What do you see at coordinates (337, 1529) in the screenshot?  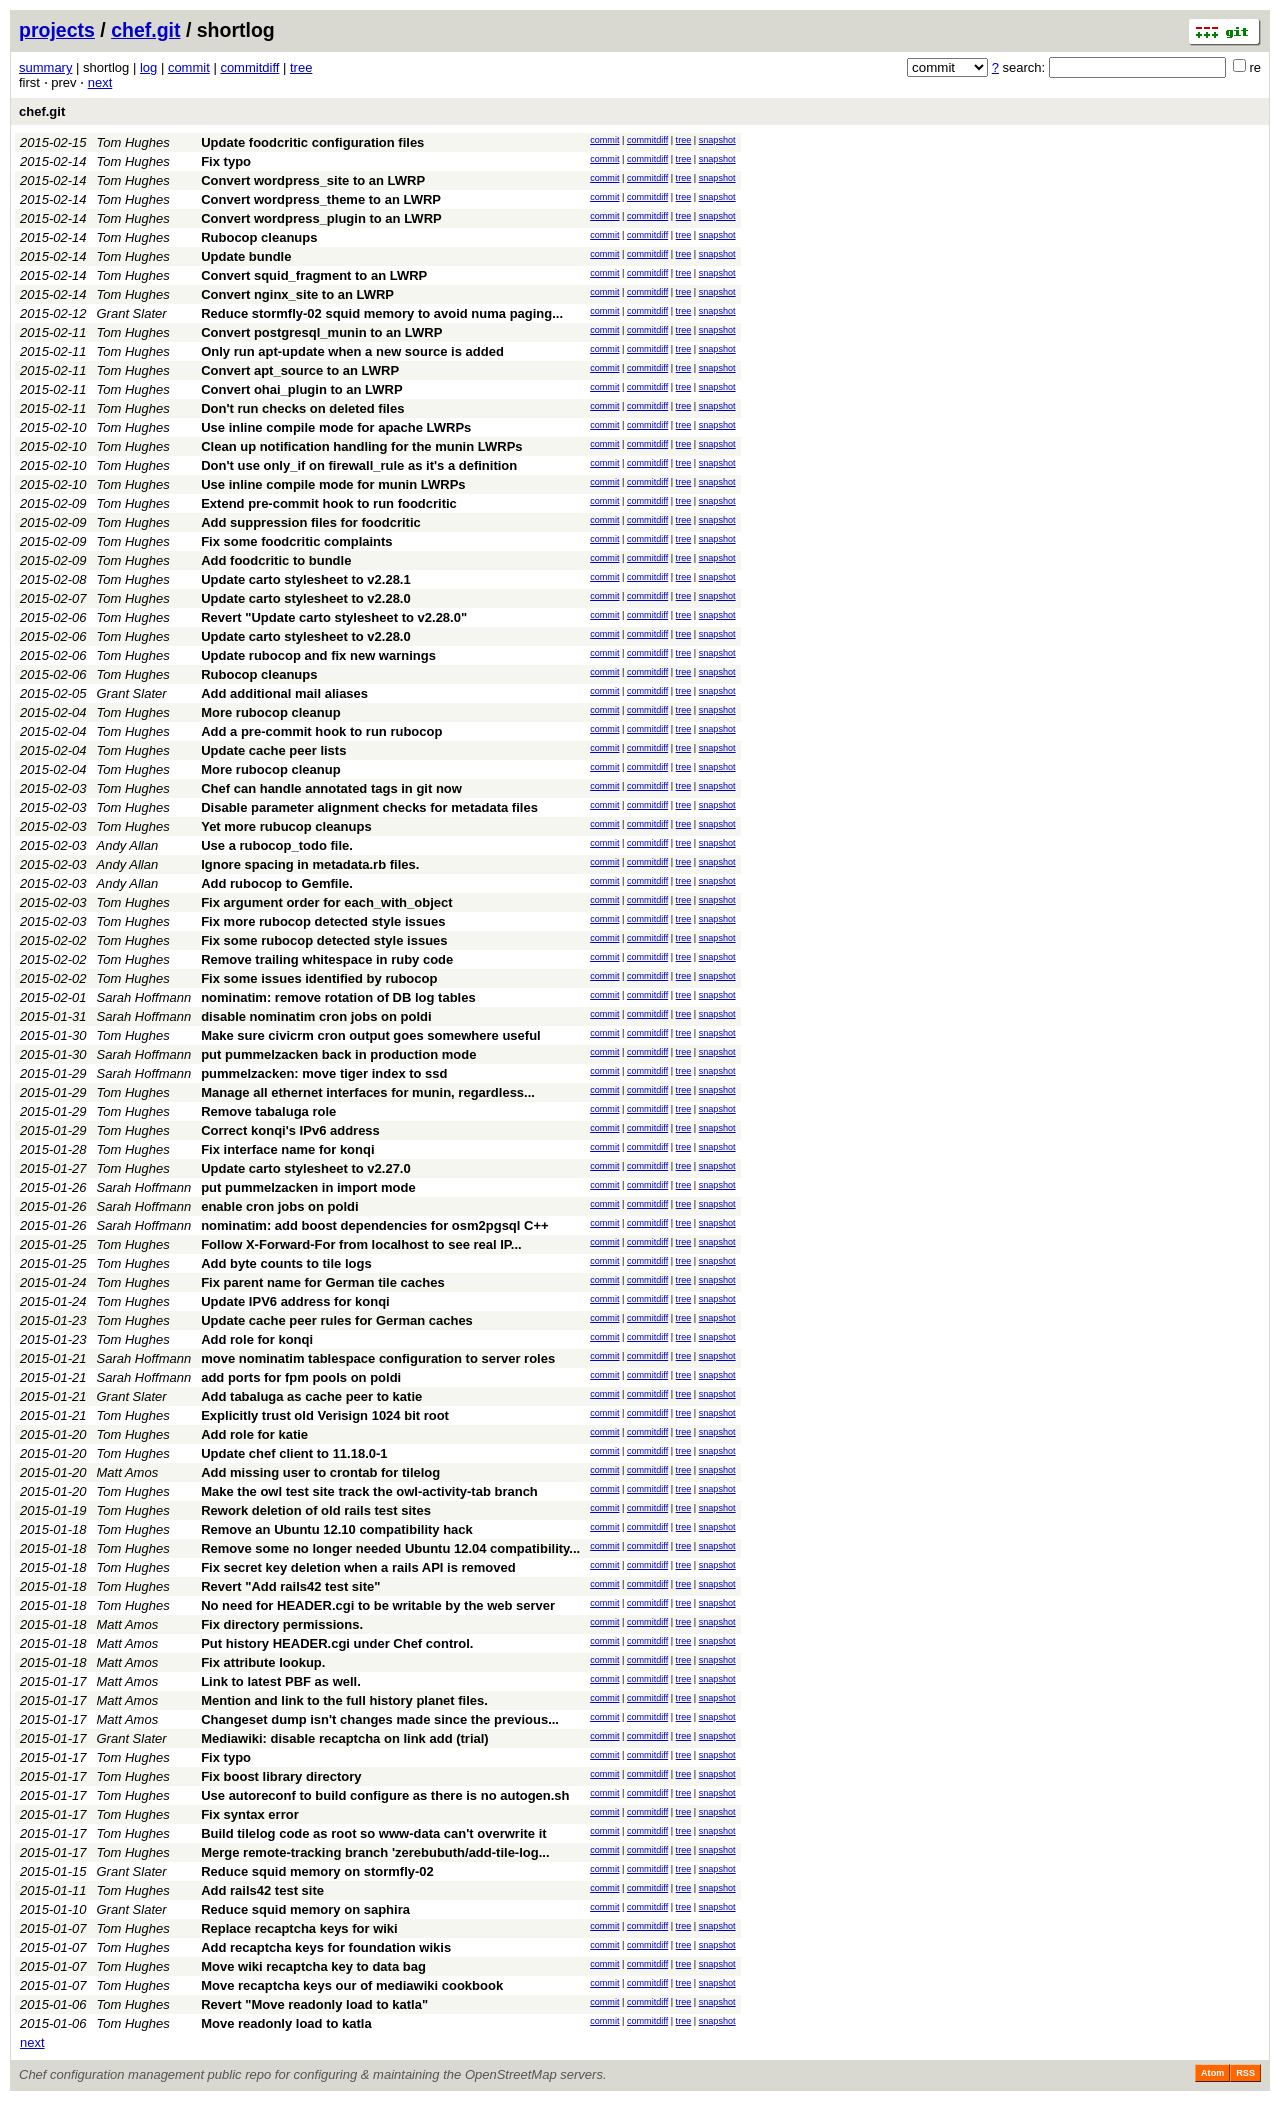 I see `Remove an Ubuntu 12.10 compatibility hack` at bounding box center [337, 1529].